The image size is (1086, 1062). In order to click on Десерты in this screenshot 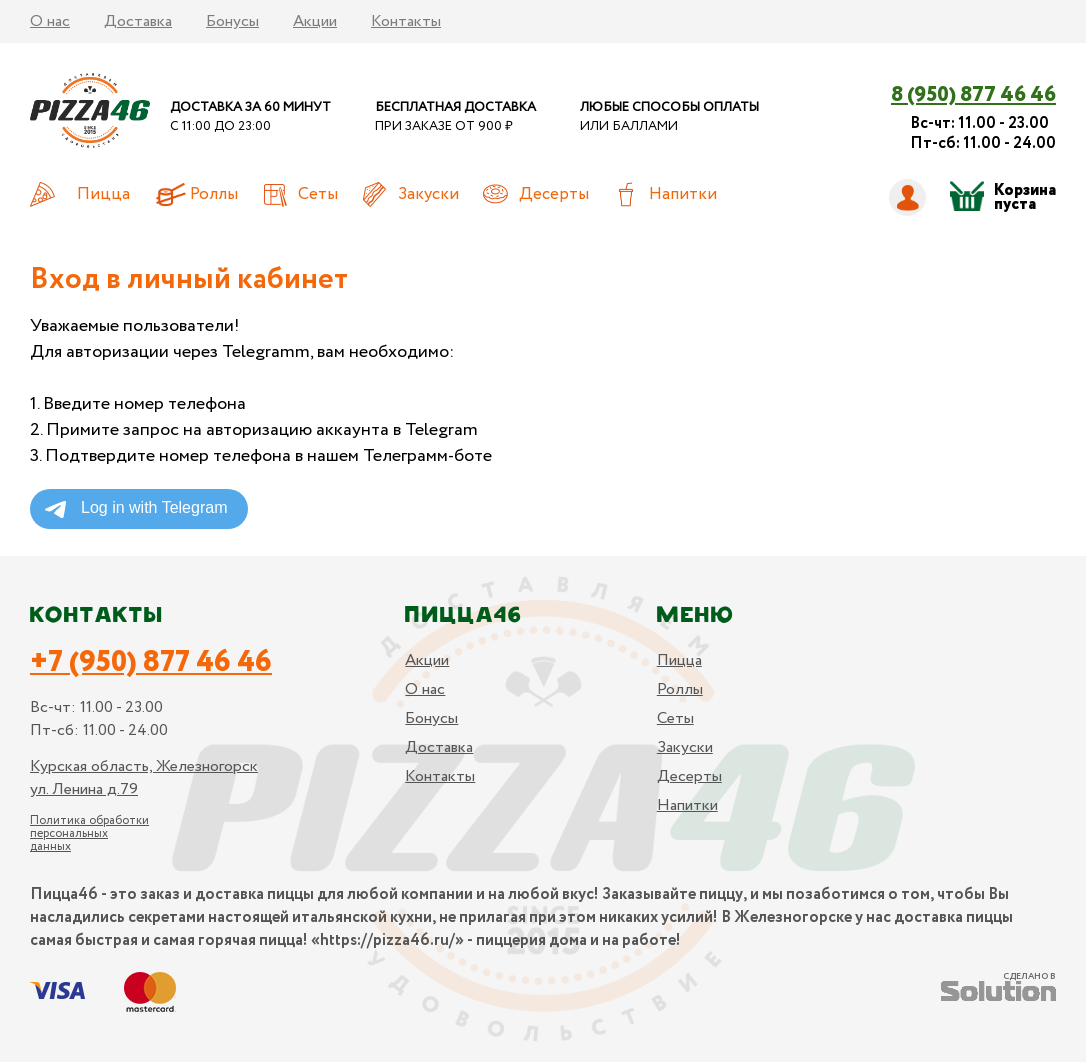, I will do `click(554, 194)`.